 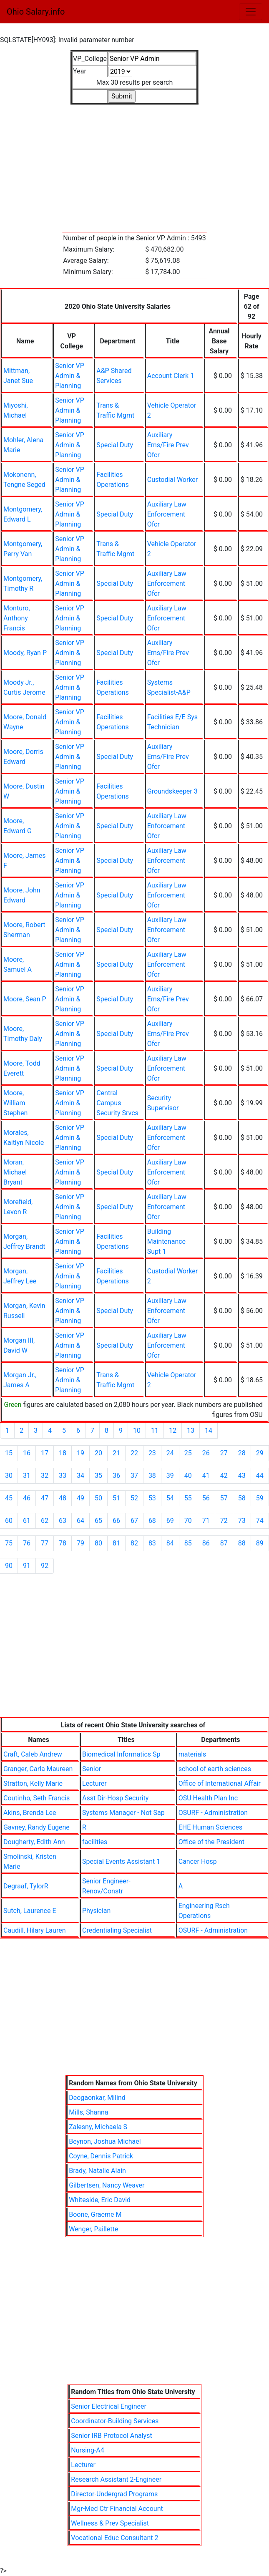 What do you see at coordinates (188, 1498) in the screenshot?
I see `55` at bounding box center [188, 1498].